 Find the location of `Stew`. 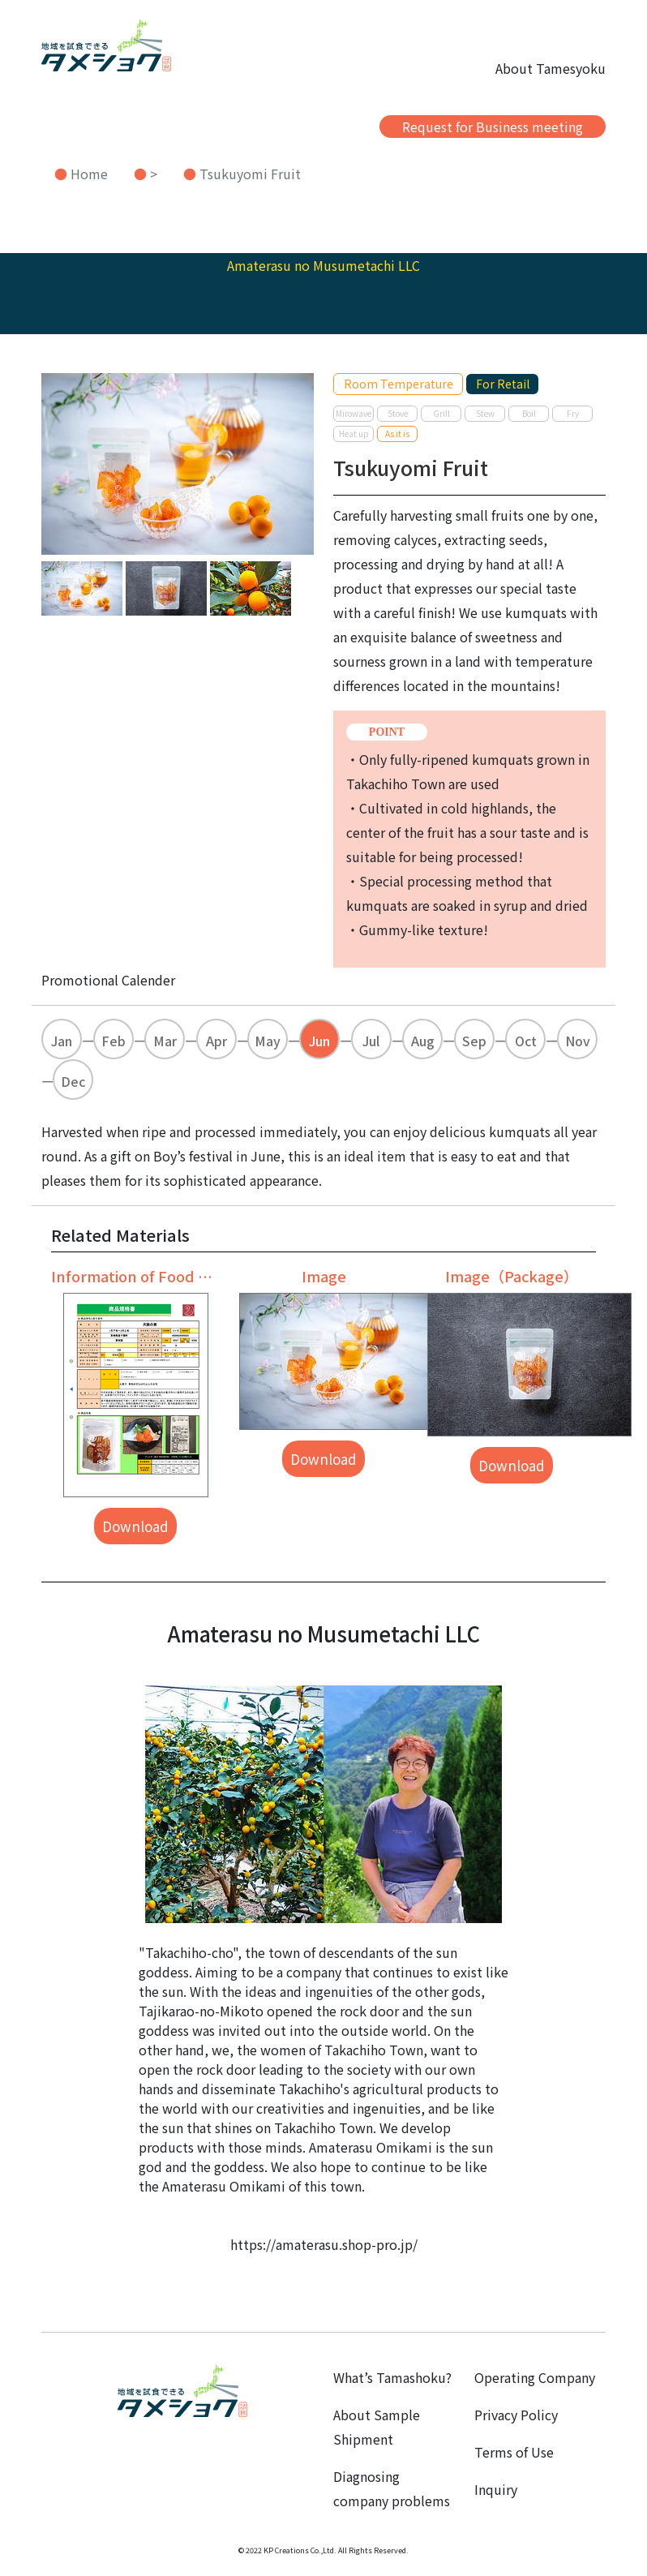

Stew is located at coordinates (485, 413).